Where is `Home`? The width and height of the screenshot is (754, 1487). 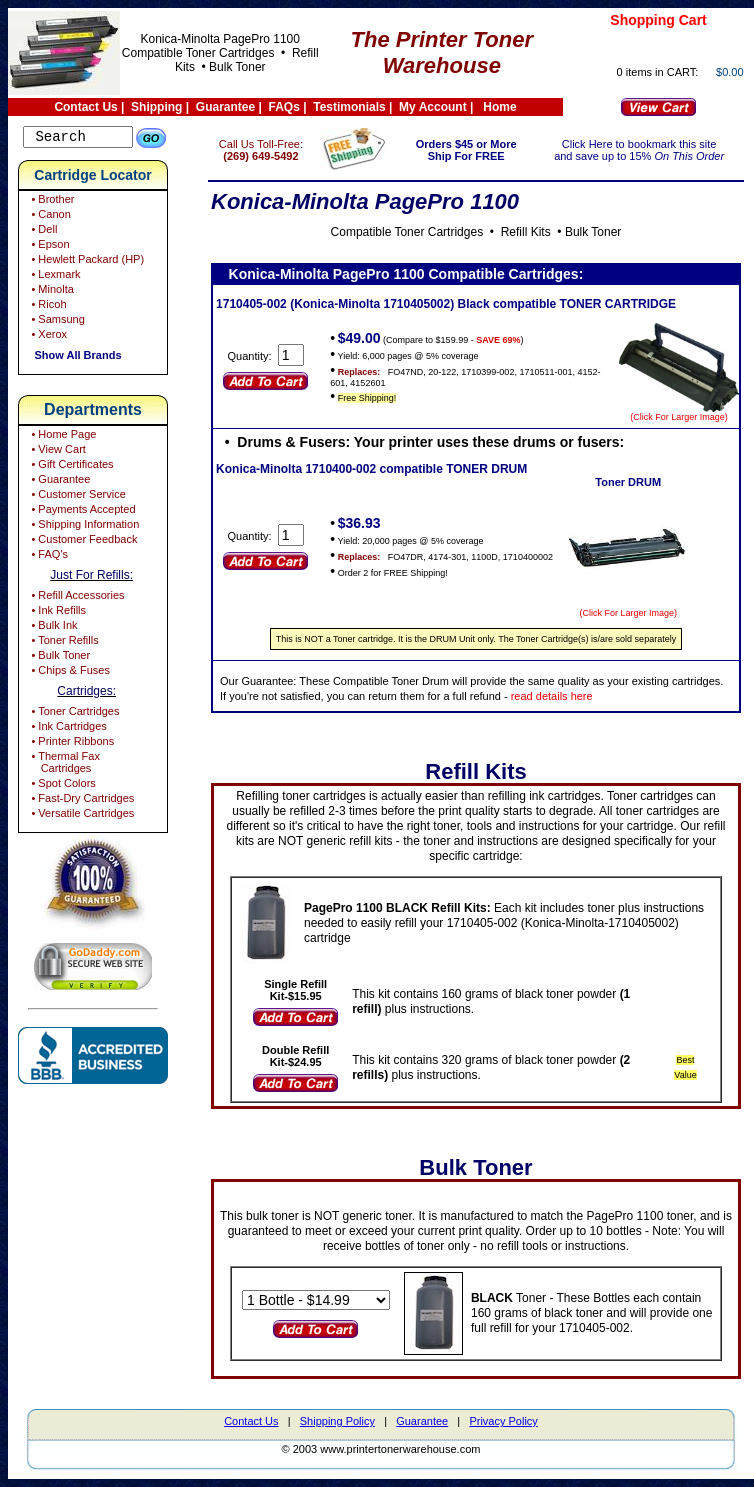 Home is located at coordinates (499, 107).